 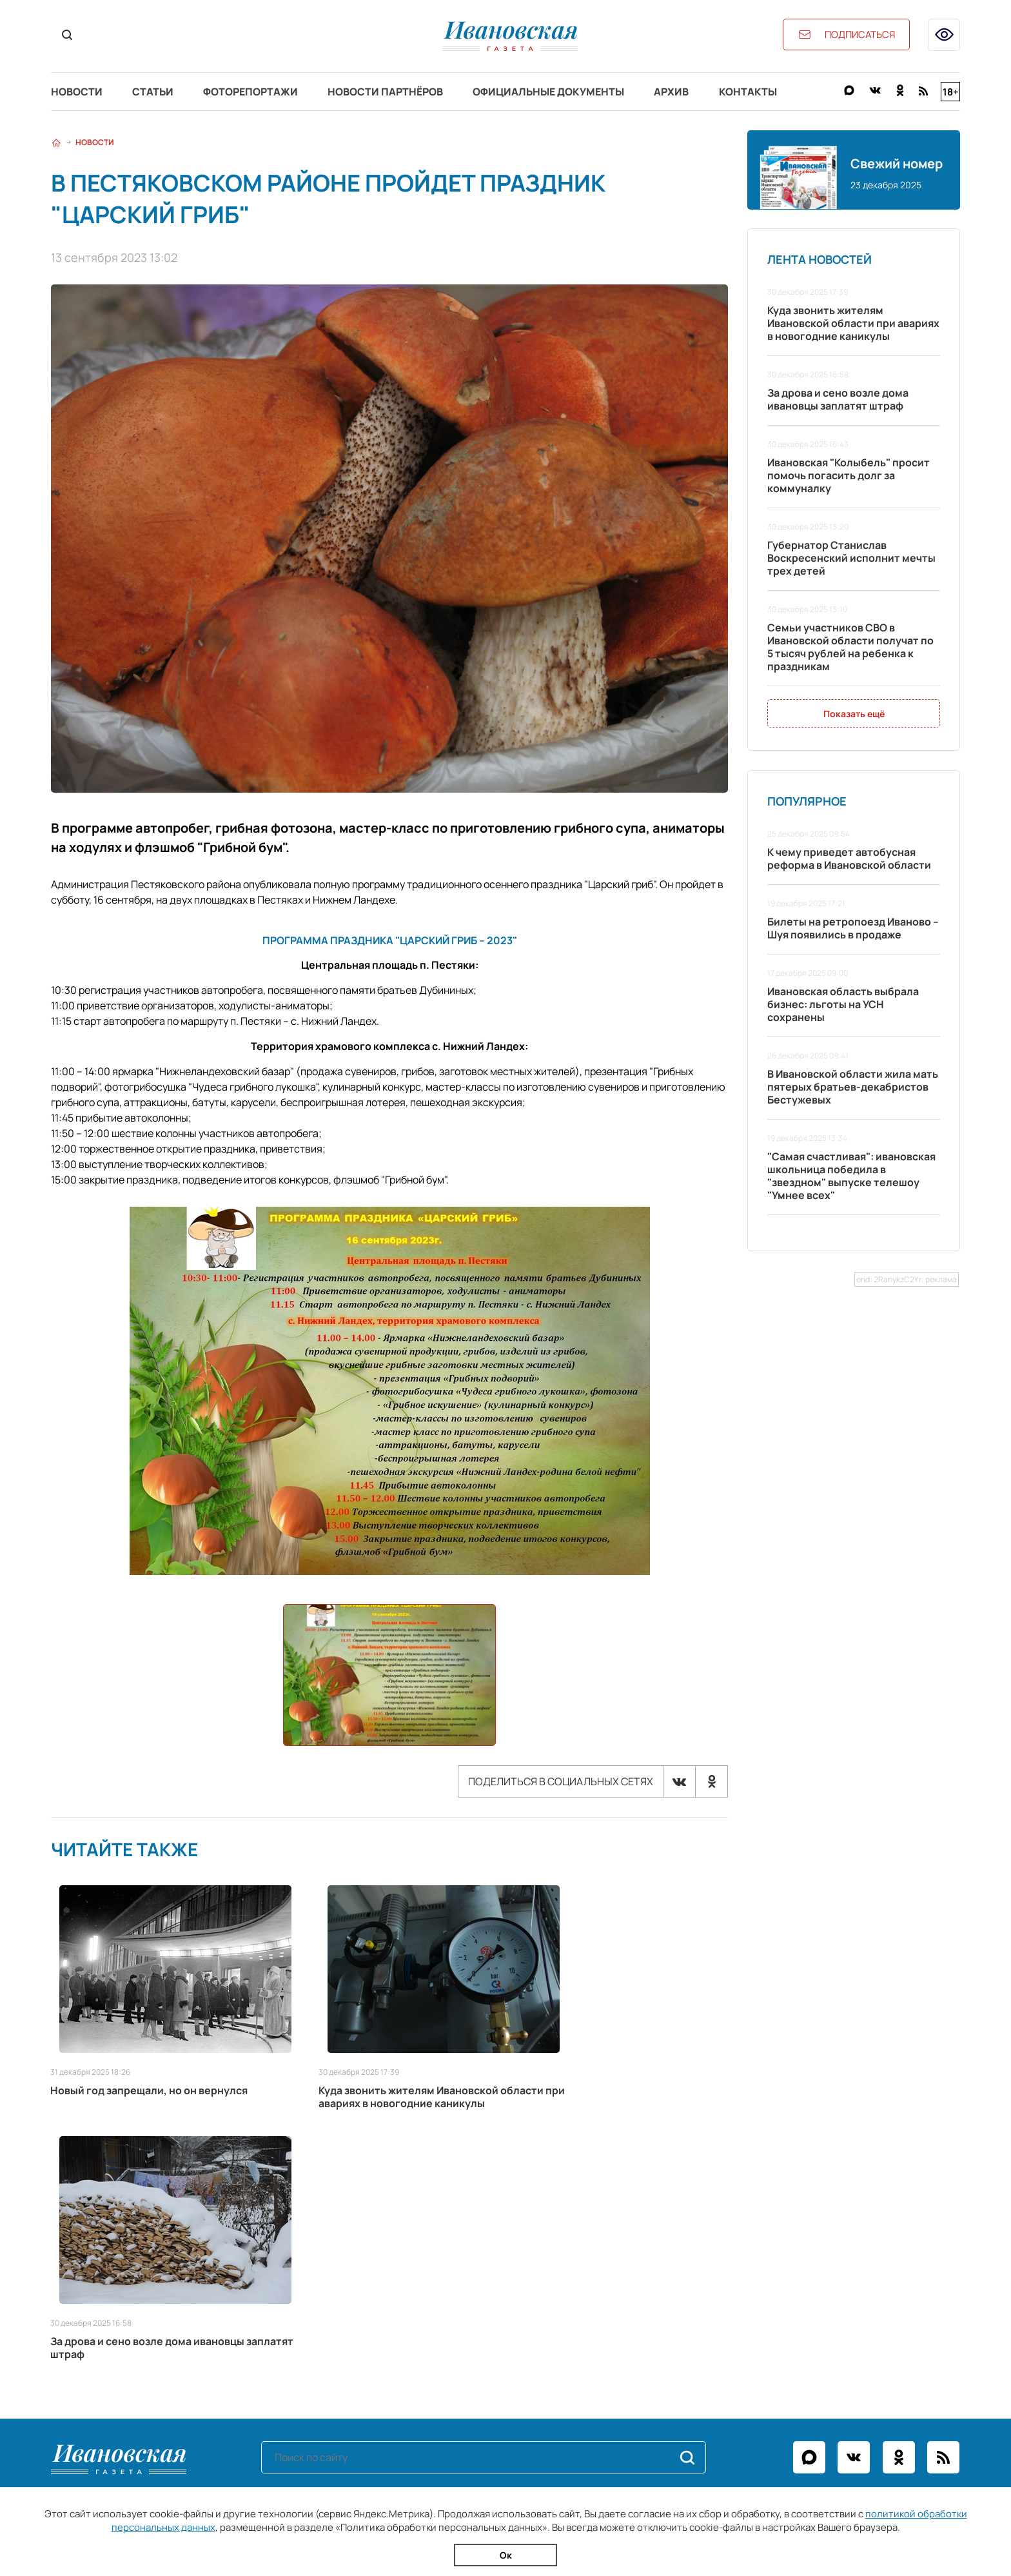 What do you see at coordinates (84, 2347) in the screenshot?
I see `Архив газеты` at bounding box center [84, 2347].